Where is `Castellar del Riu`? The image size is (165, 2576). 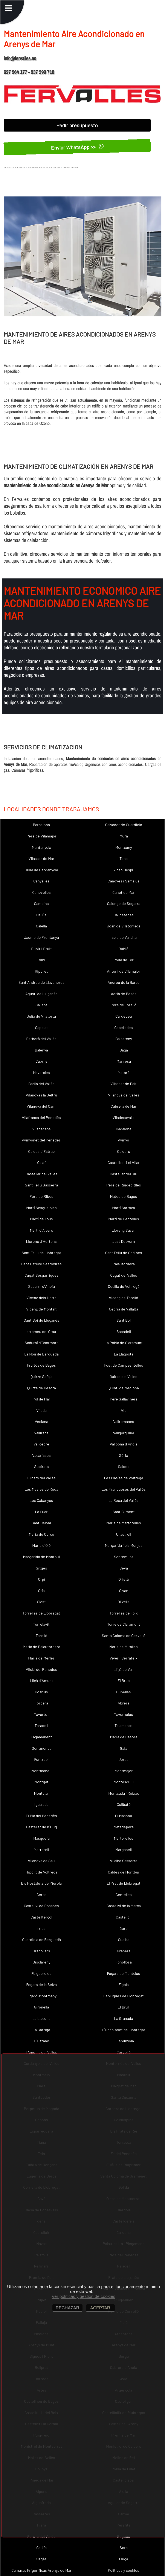
Castellar del Riu is located at coordinates (123, 1173).